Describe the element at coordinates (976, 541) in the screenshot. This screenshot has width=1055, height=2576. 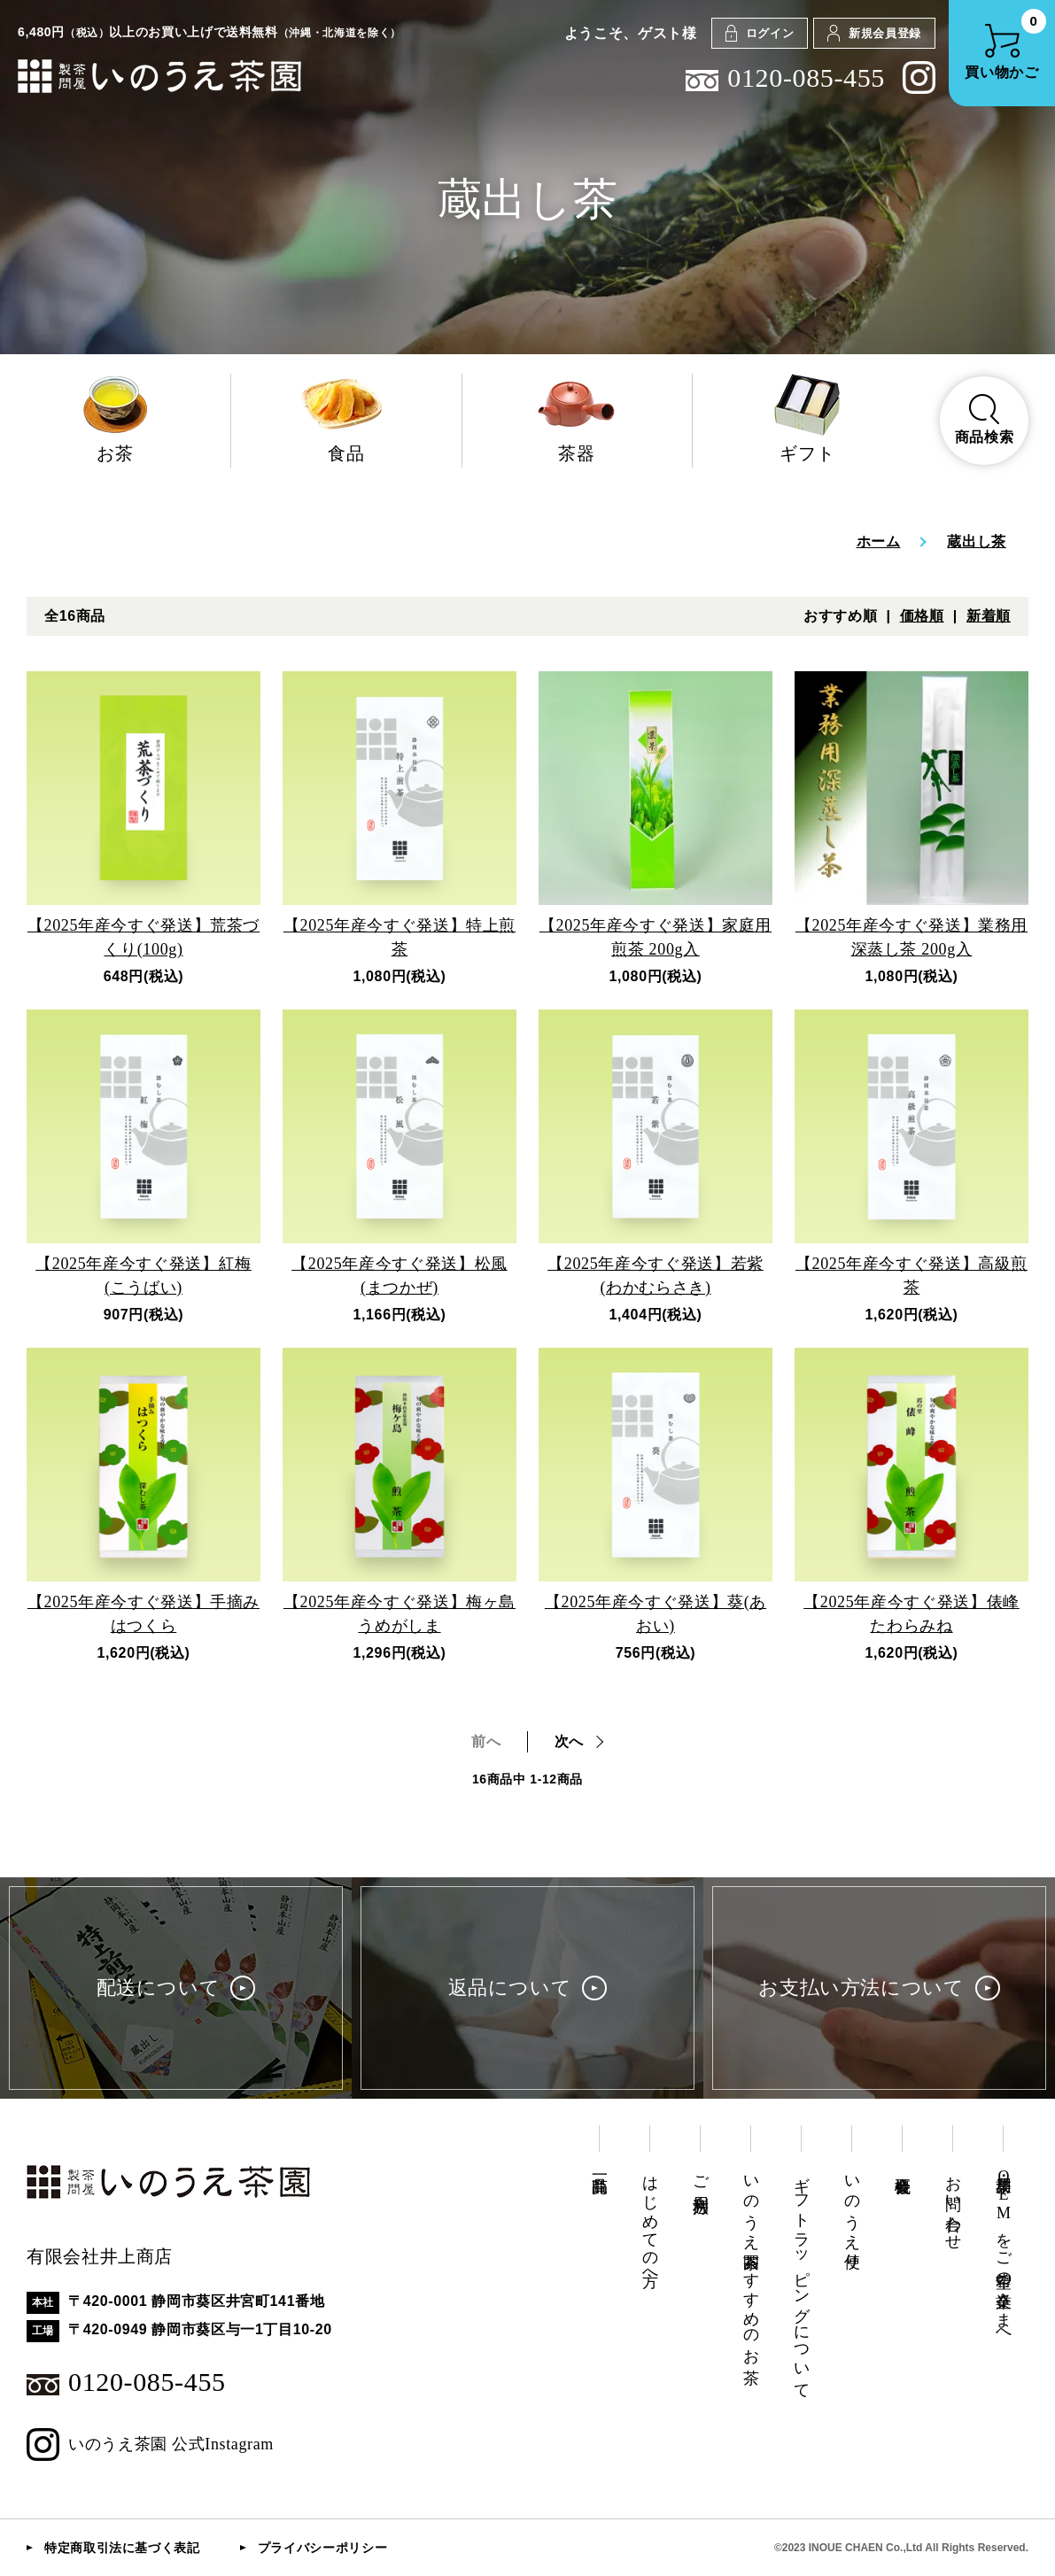
I see `蔵出し茶` at that location.